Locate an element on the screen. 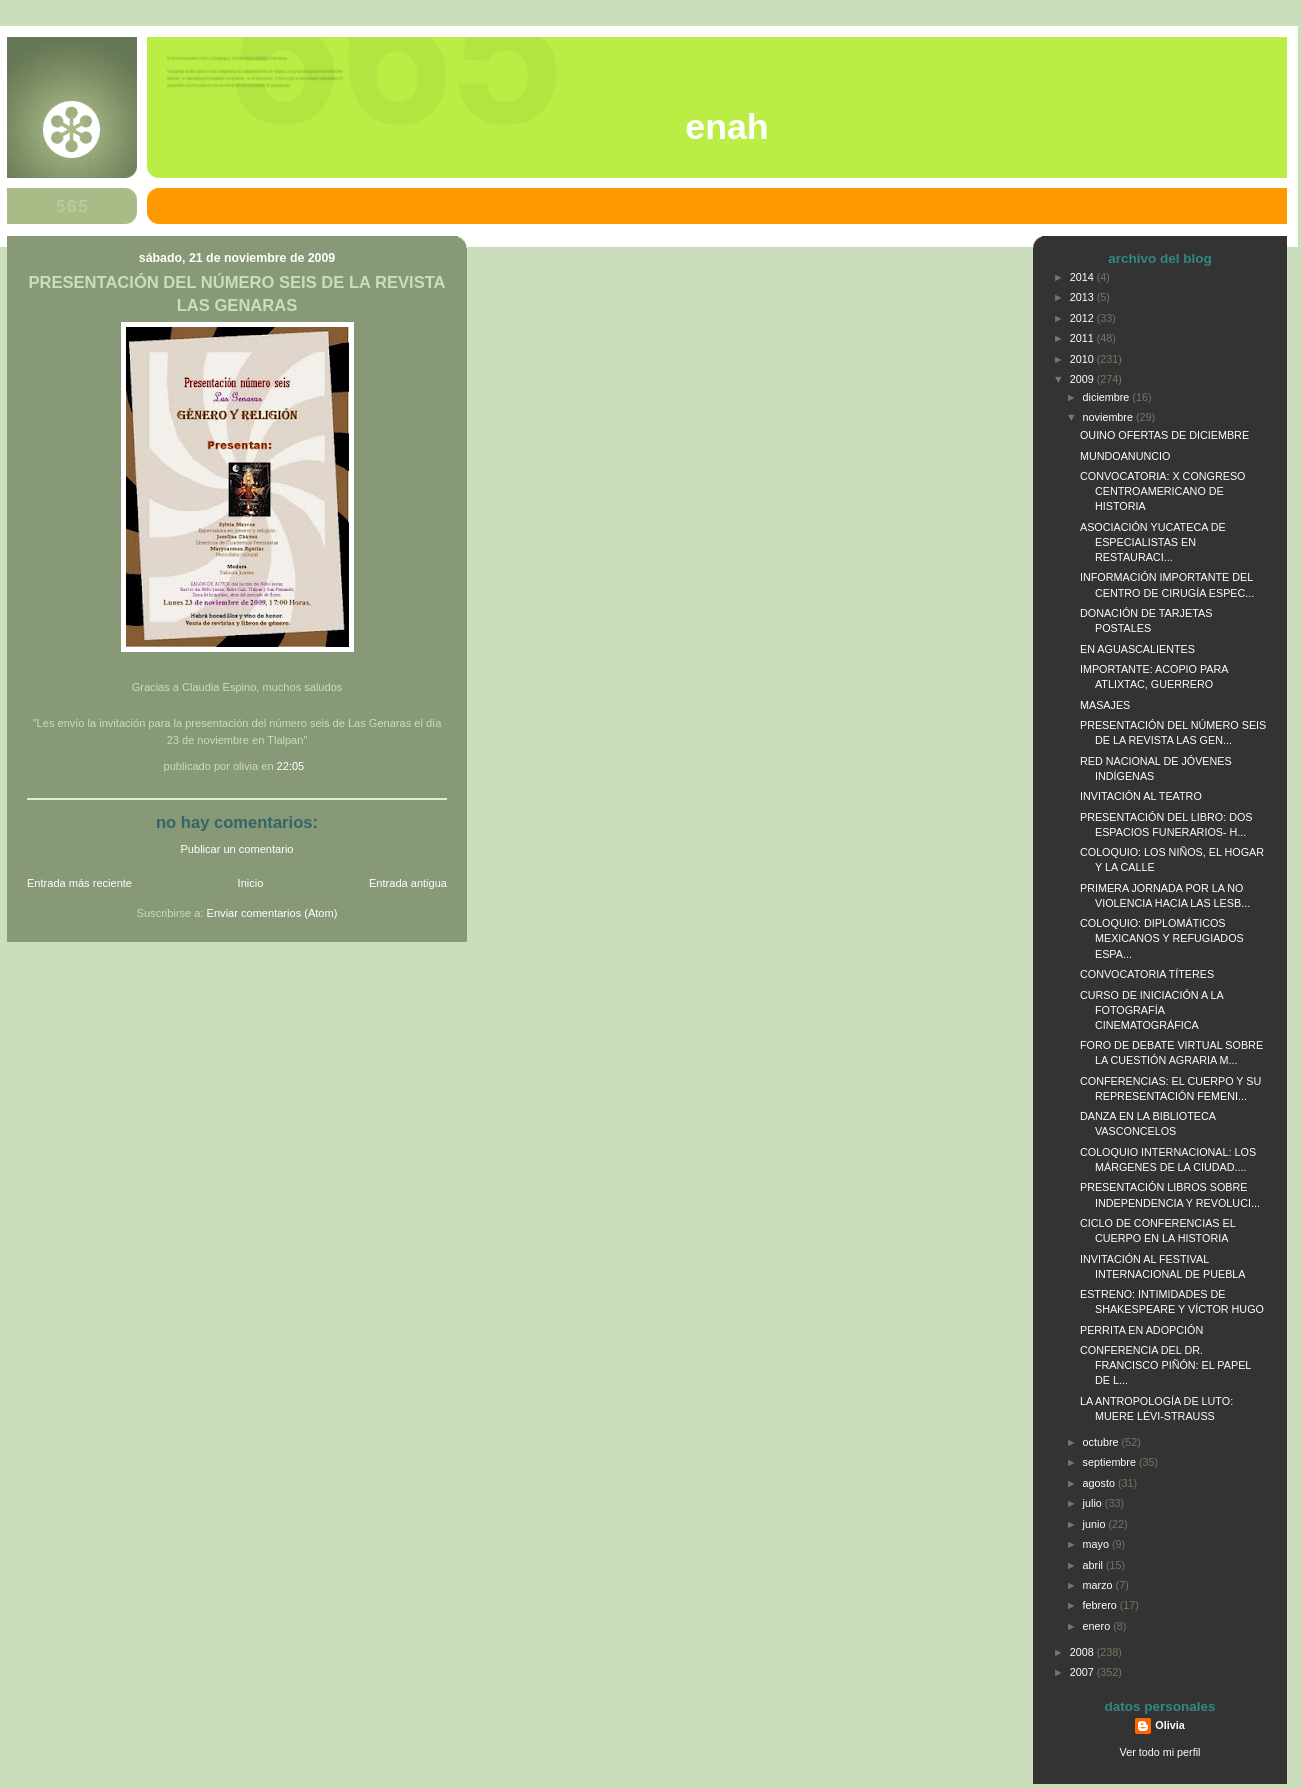  2007 is located at coordinates (1083, 1672).